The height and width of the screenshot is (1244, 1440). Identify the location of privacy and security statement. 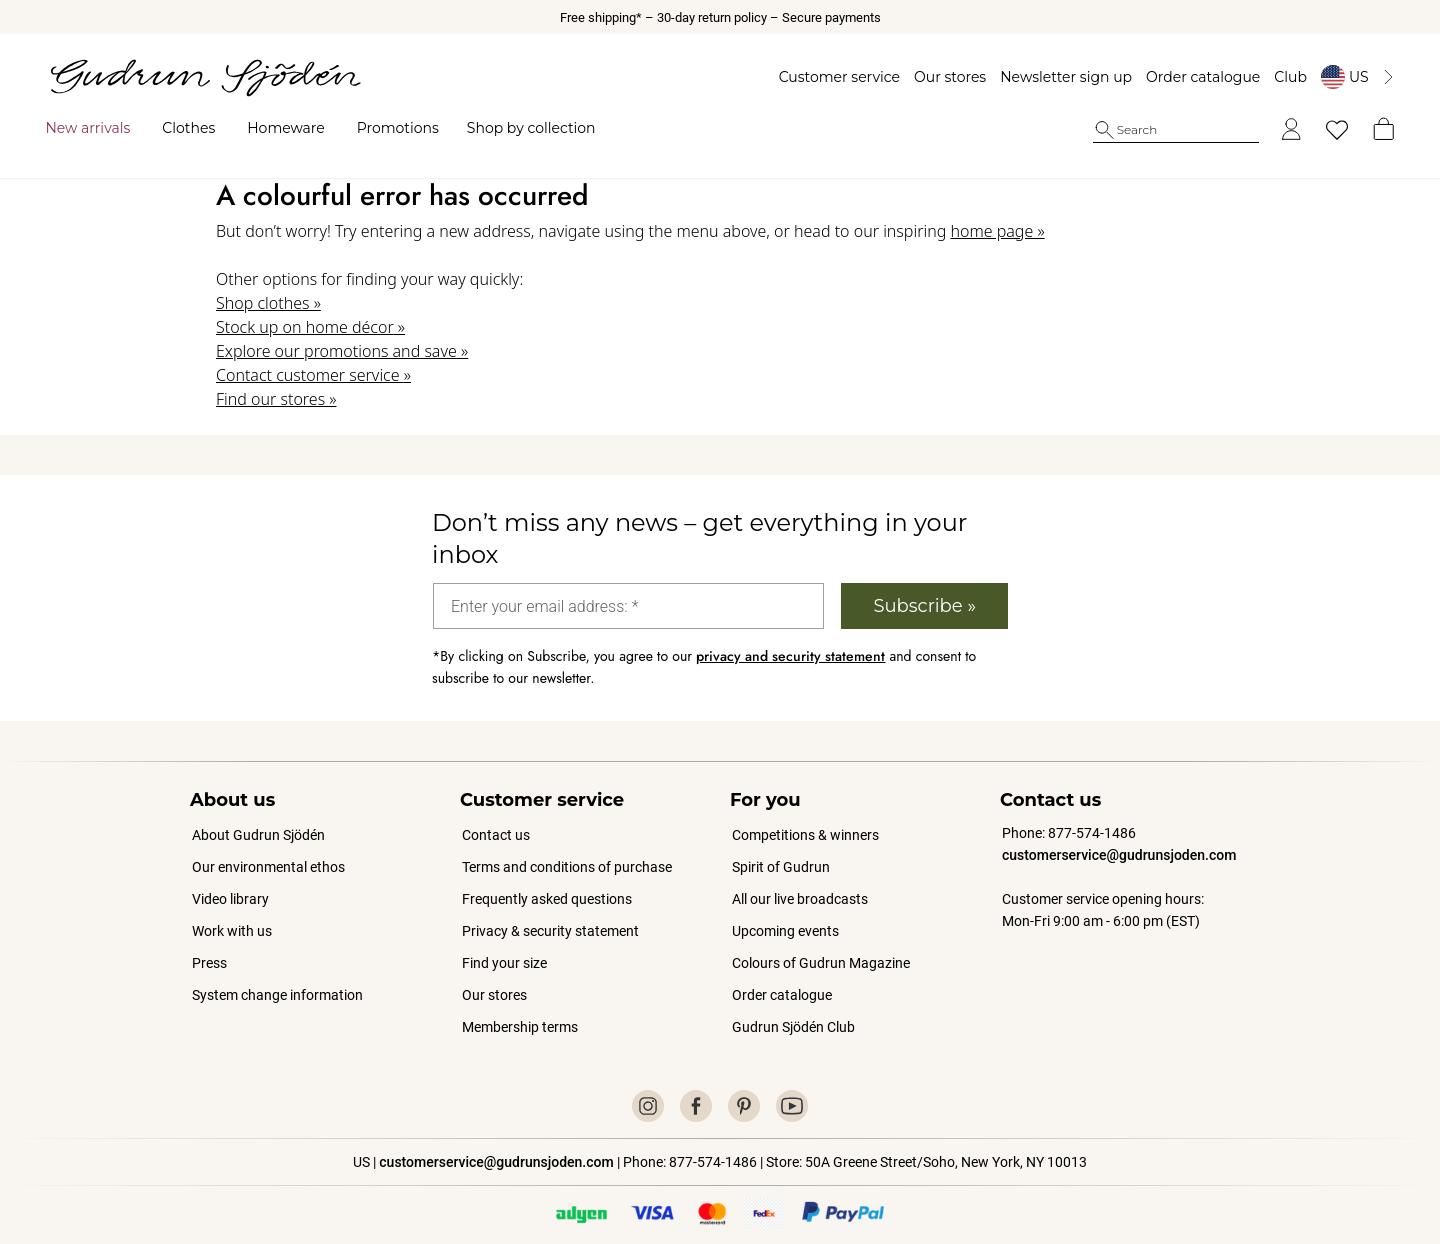
(790, 638).